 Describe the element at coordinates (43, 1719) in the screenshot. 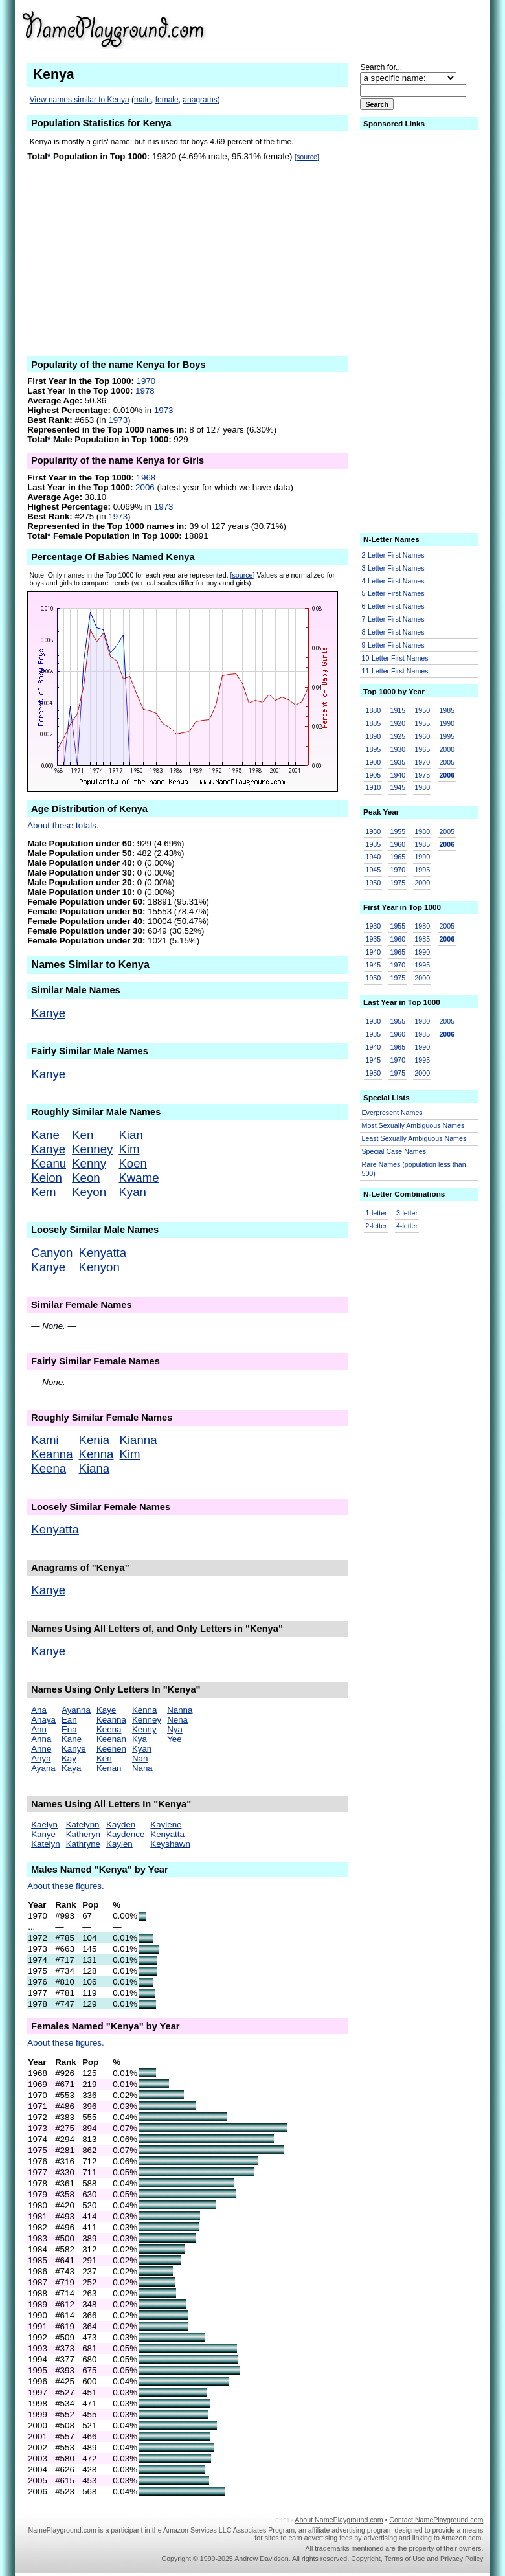

I see `Anaya` at that location.